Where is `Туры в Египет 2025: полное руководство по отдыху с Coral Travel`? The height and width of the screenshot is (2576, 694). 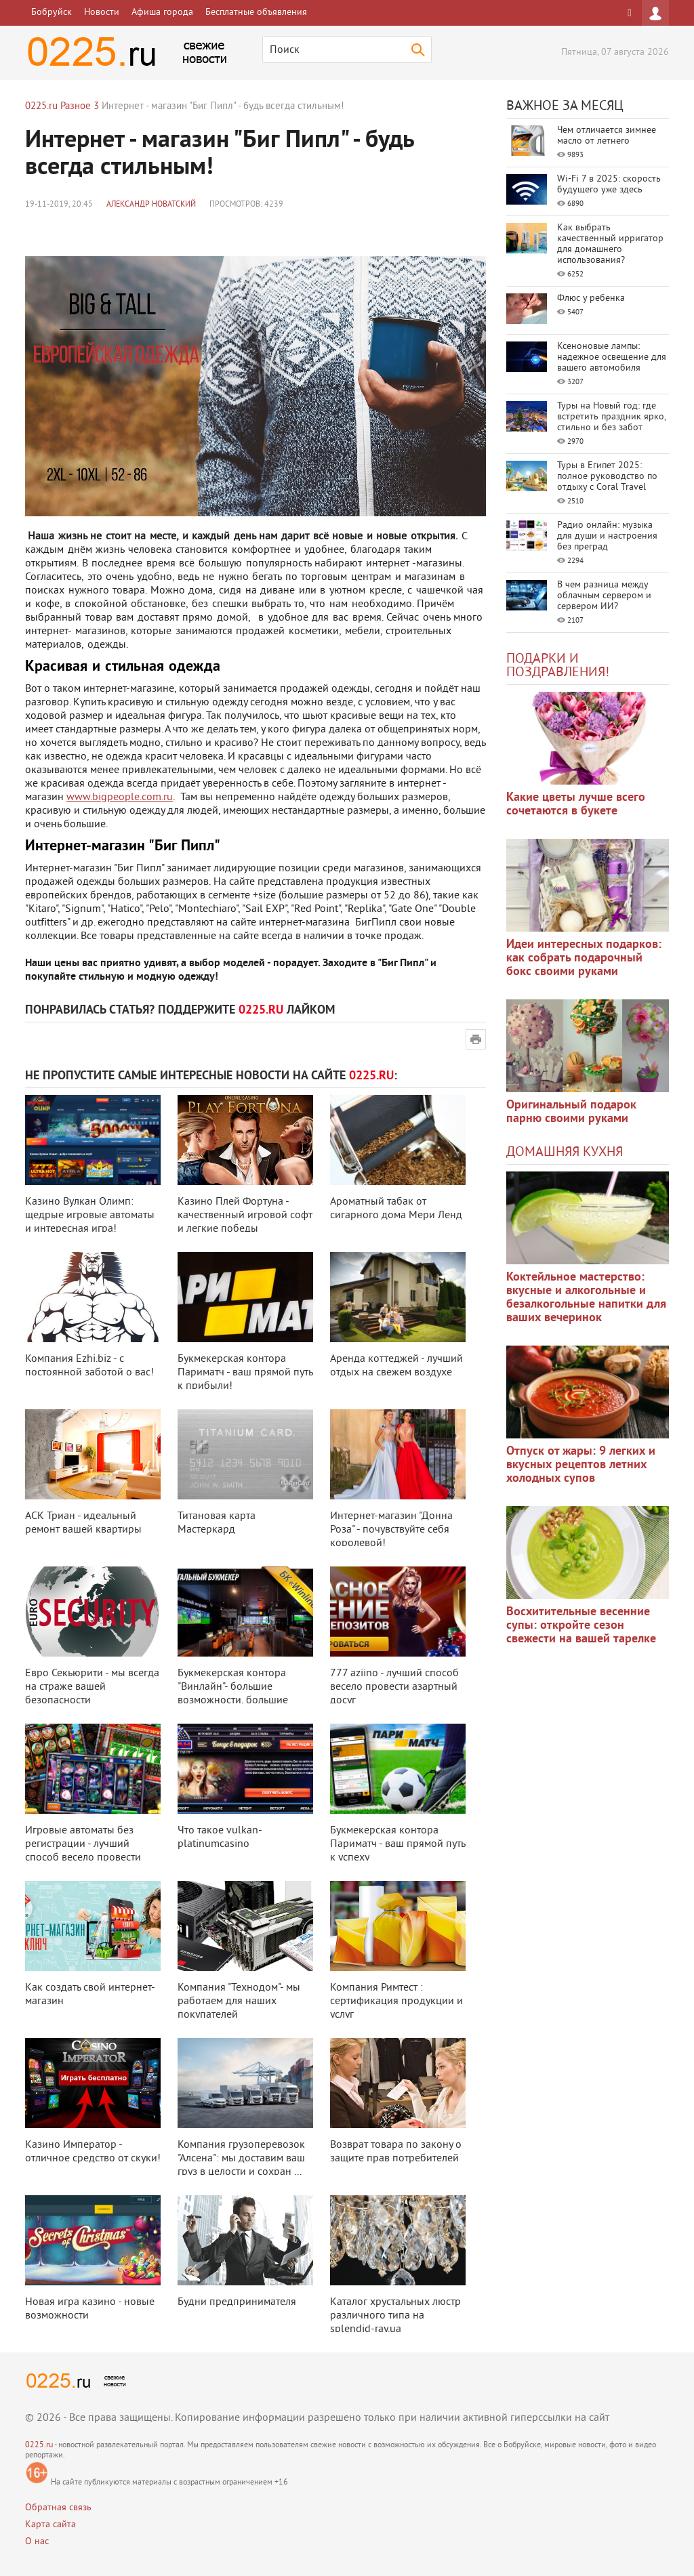 Туры в Египет 2025: полное руководство по отдыху с Coral Travel is located at coordinates (607, 476).